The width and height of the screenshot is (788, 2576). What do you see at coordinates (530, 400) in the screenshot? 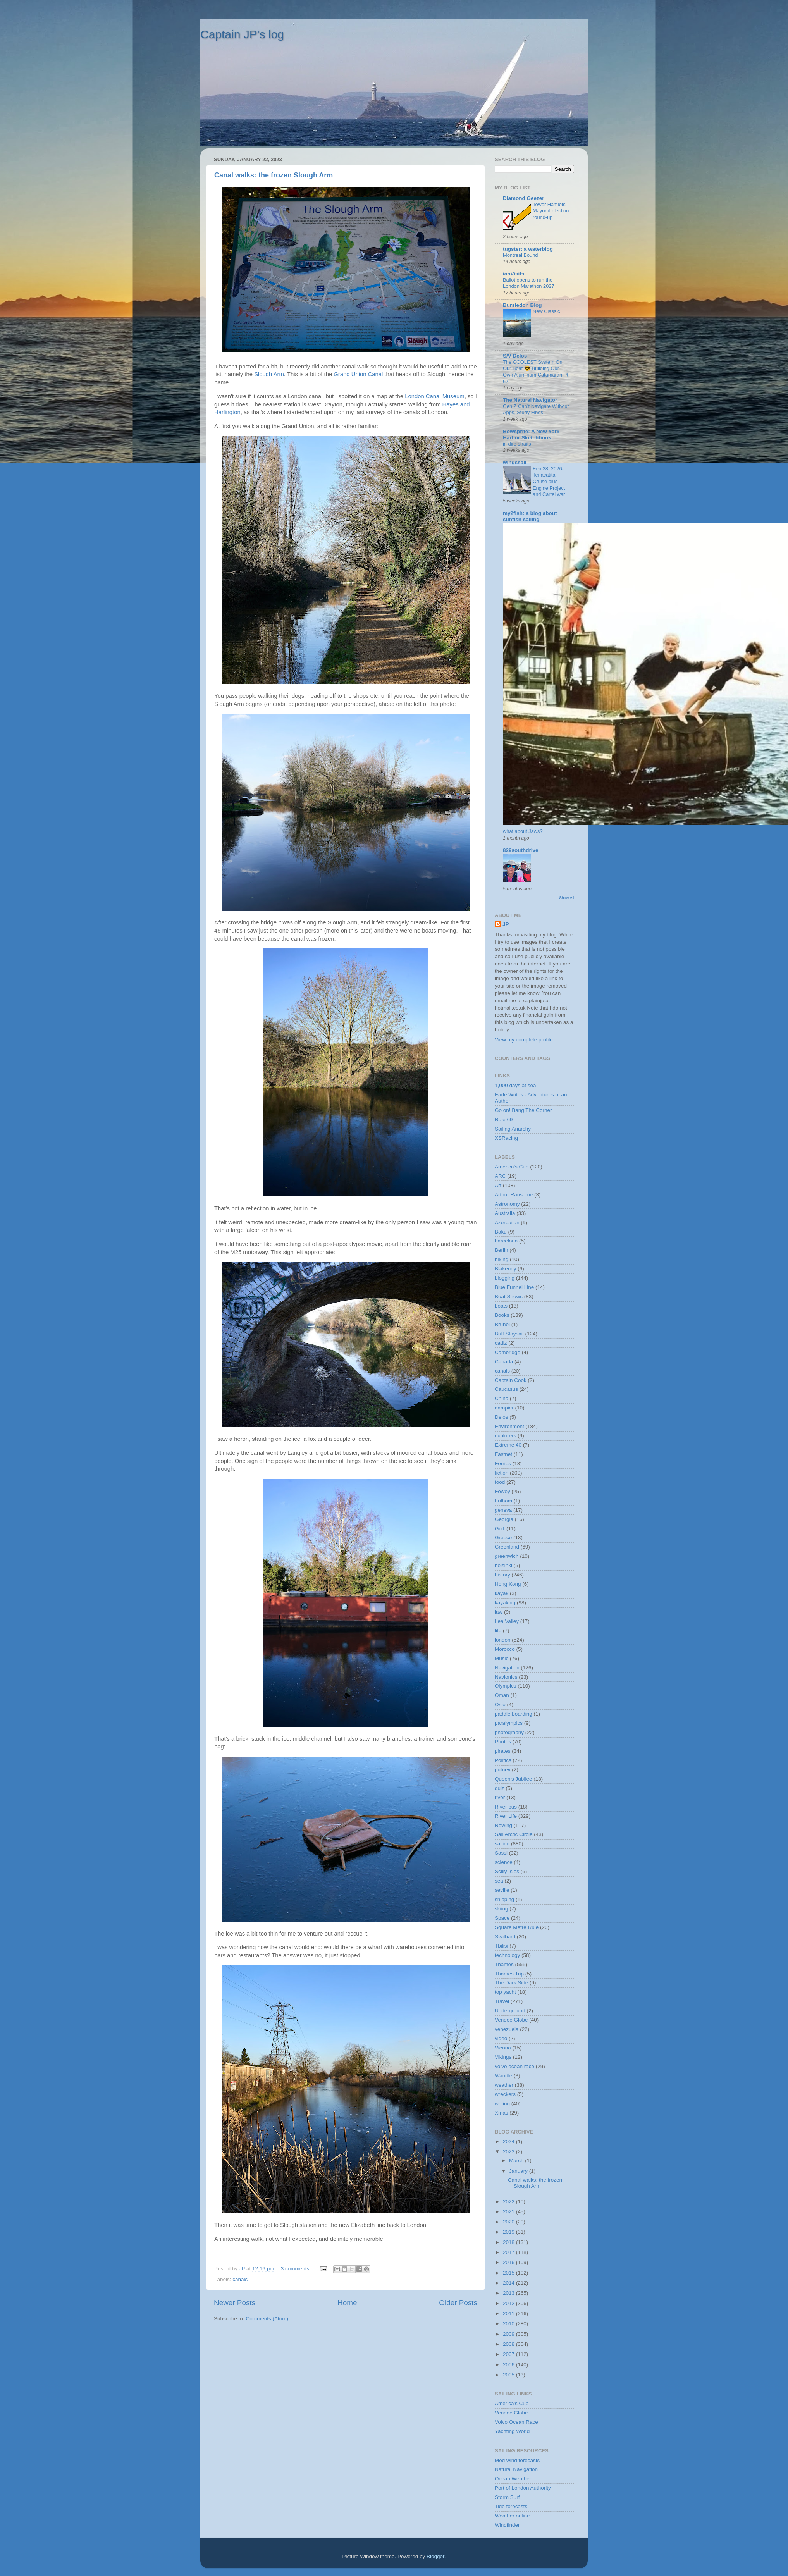
I see `The Natural Navigator` at bounding box center [530, 400].